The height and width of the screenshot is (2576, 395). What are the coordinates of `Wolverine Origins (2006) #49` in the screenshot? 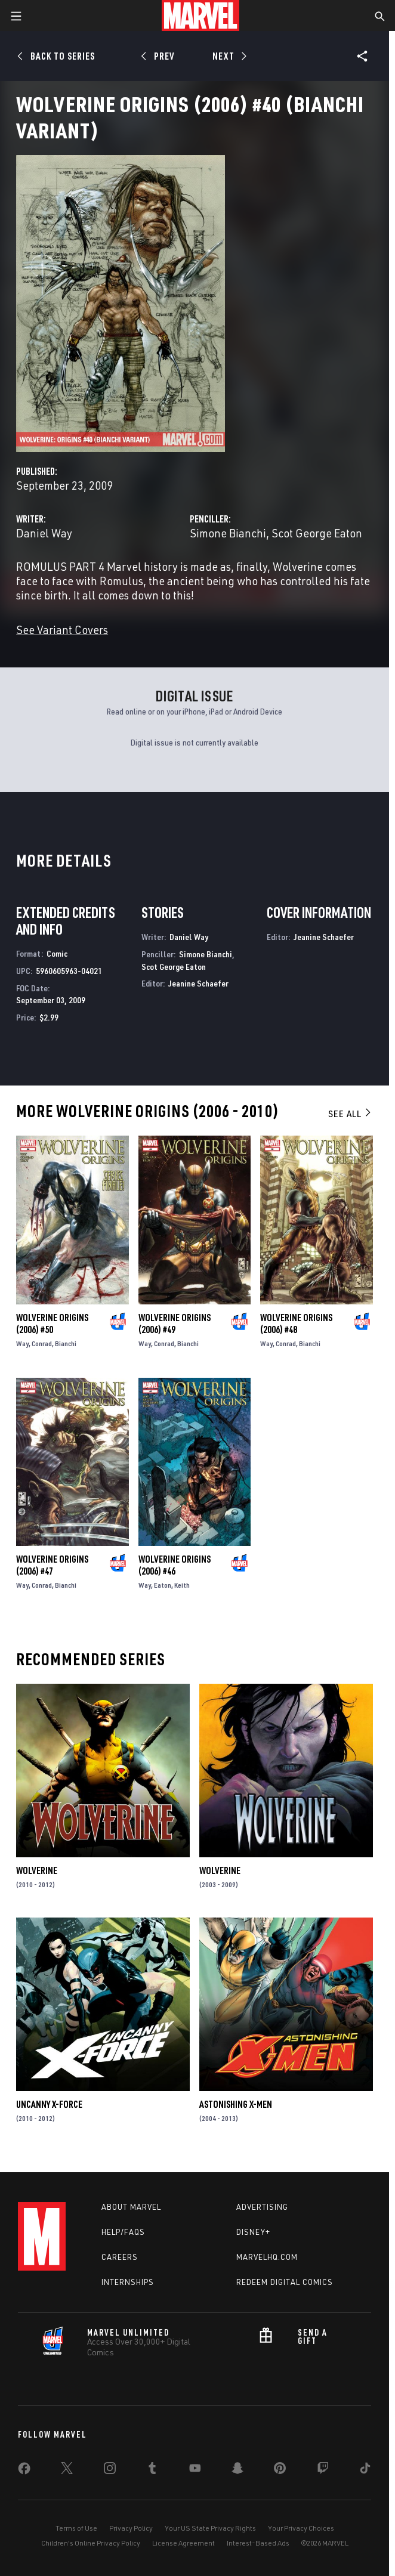 It's located at (174, 1323).